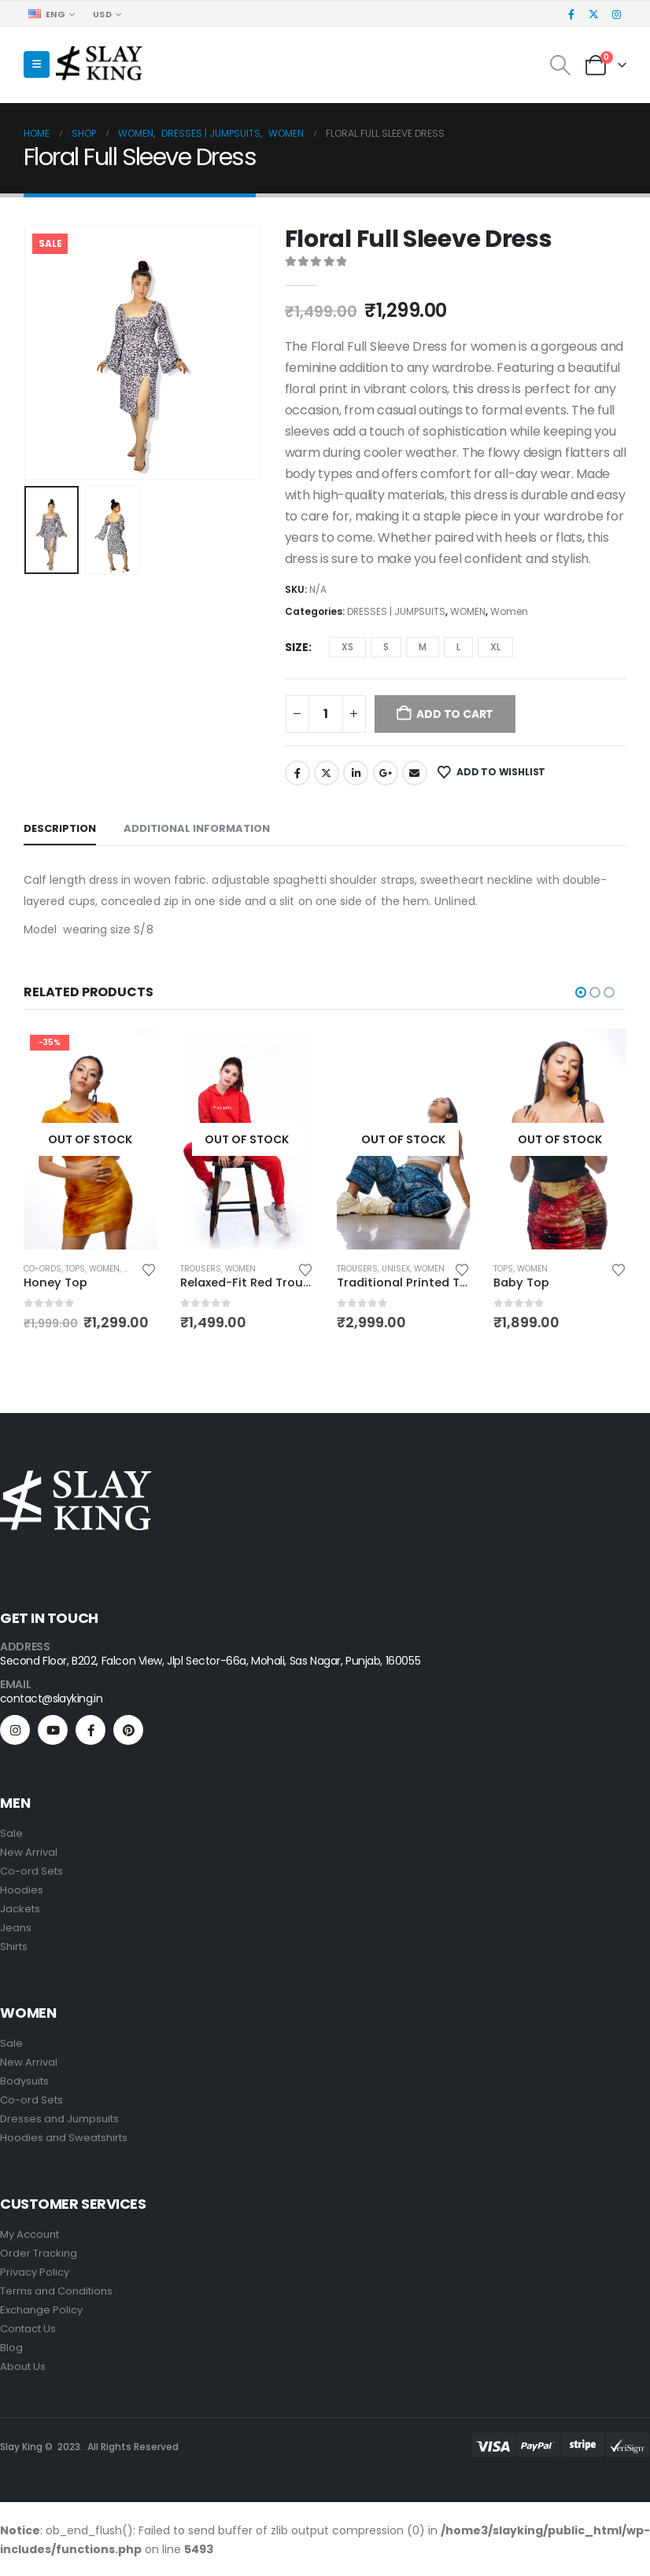 The height and width of the screenshot is (2576, 650). What do you see at coordinates (347, 646) in the screenshot?
I see `XS [button]` at bounding box center [347, 646].